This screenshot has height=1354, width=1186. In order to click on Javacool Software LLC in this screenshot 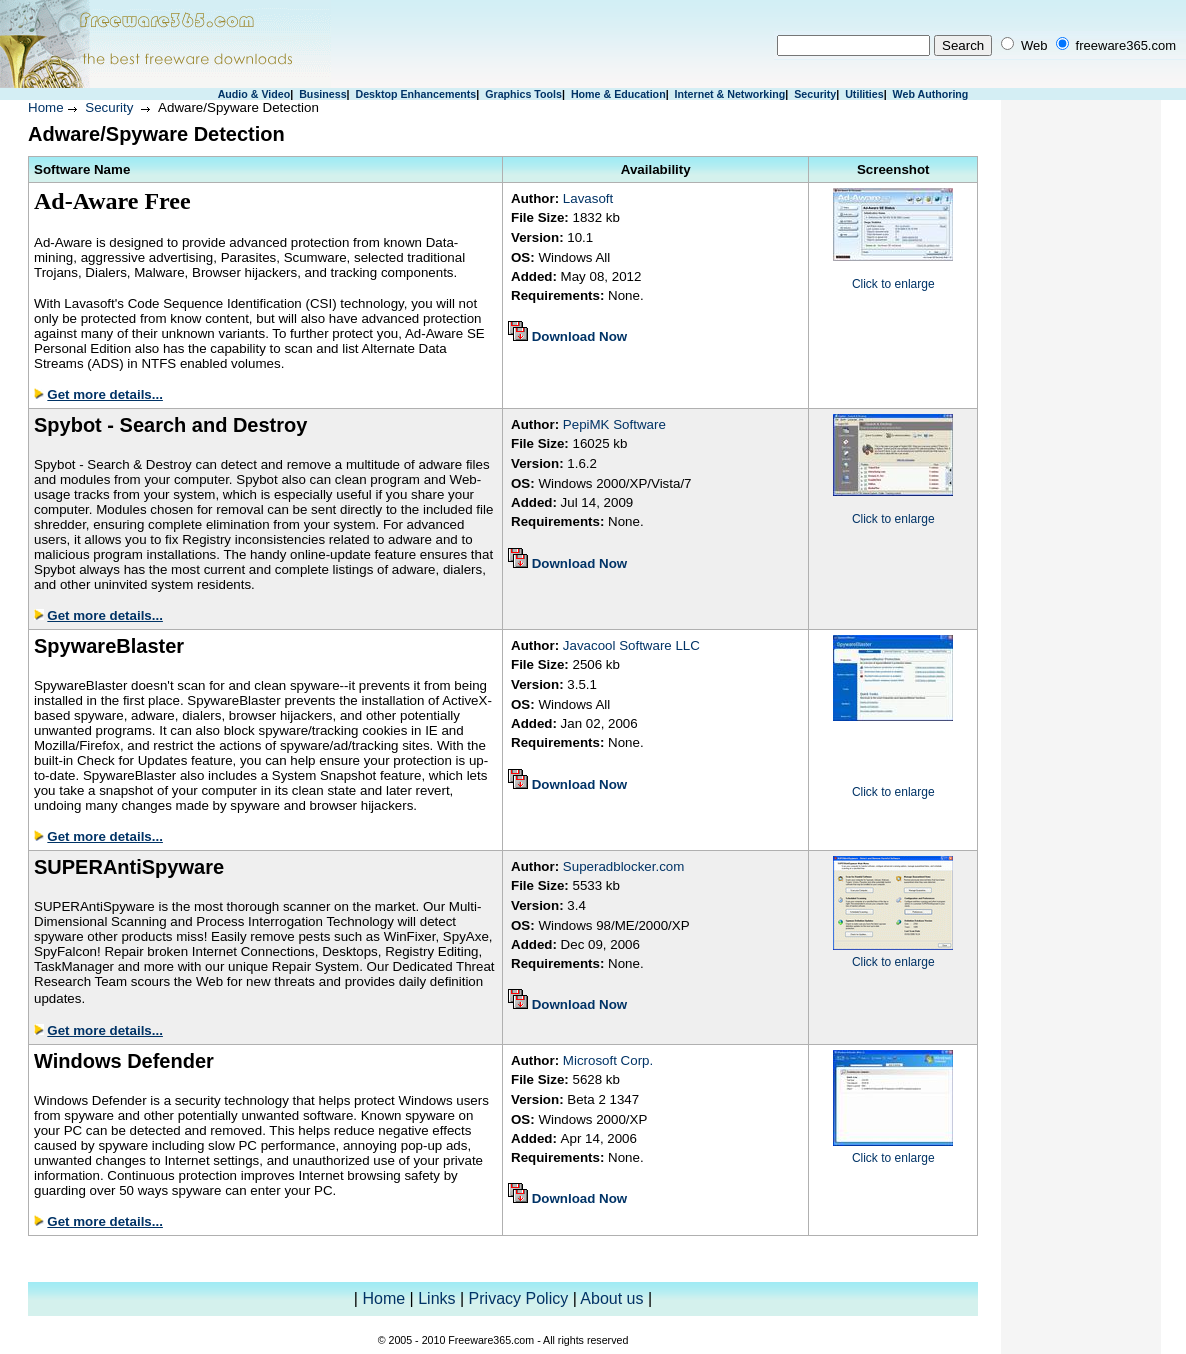, I will do `click(631, 645)`.